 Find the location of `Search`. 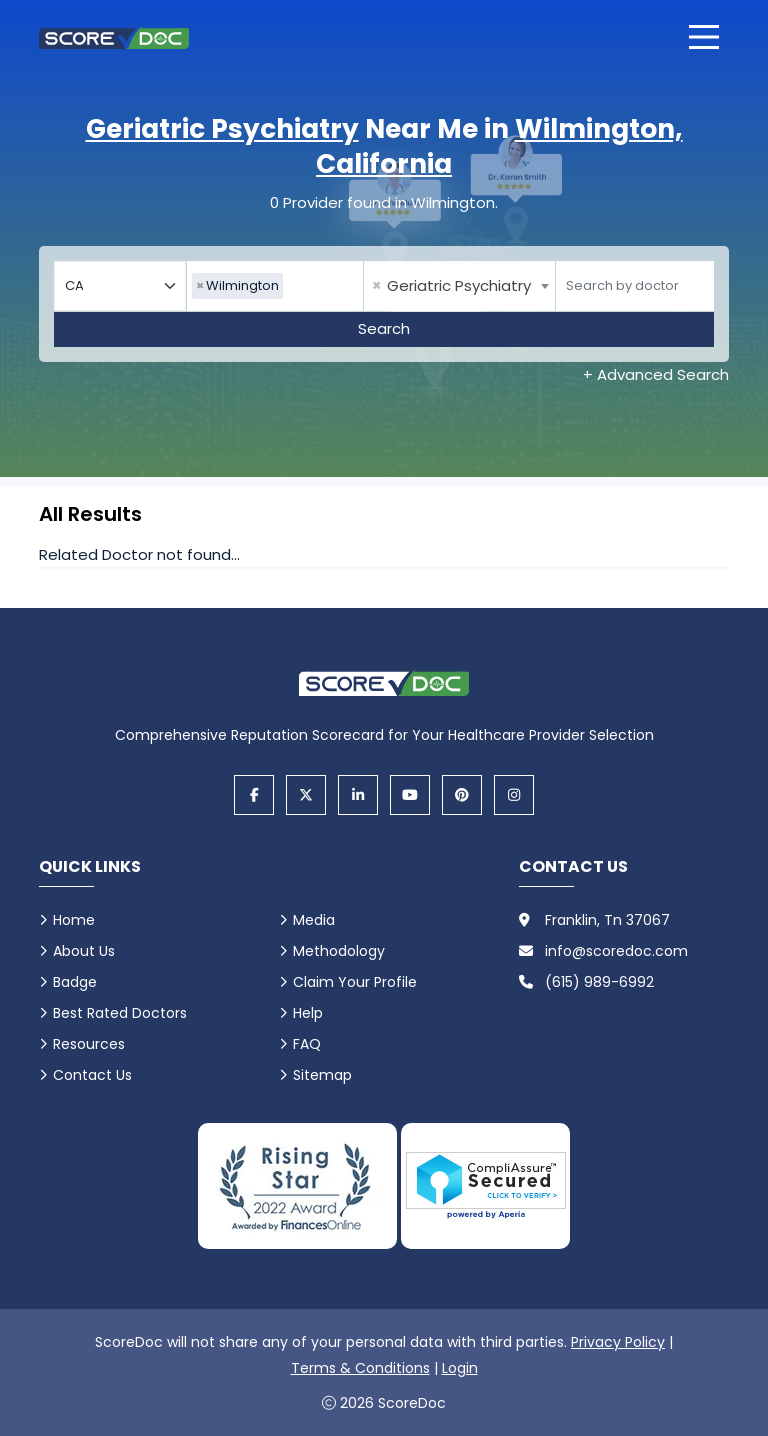

Search is located at coordinates (384, 328).